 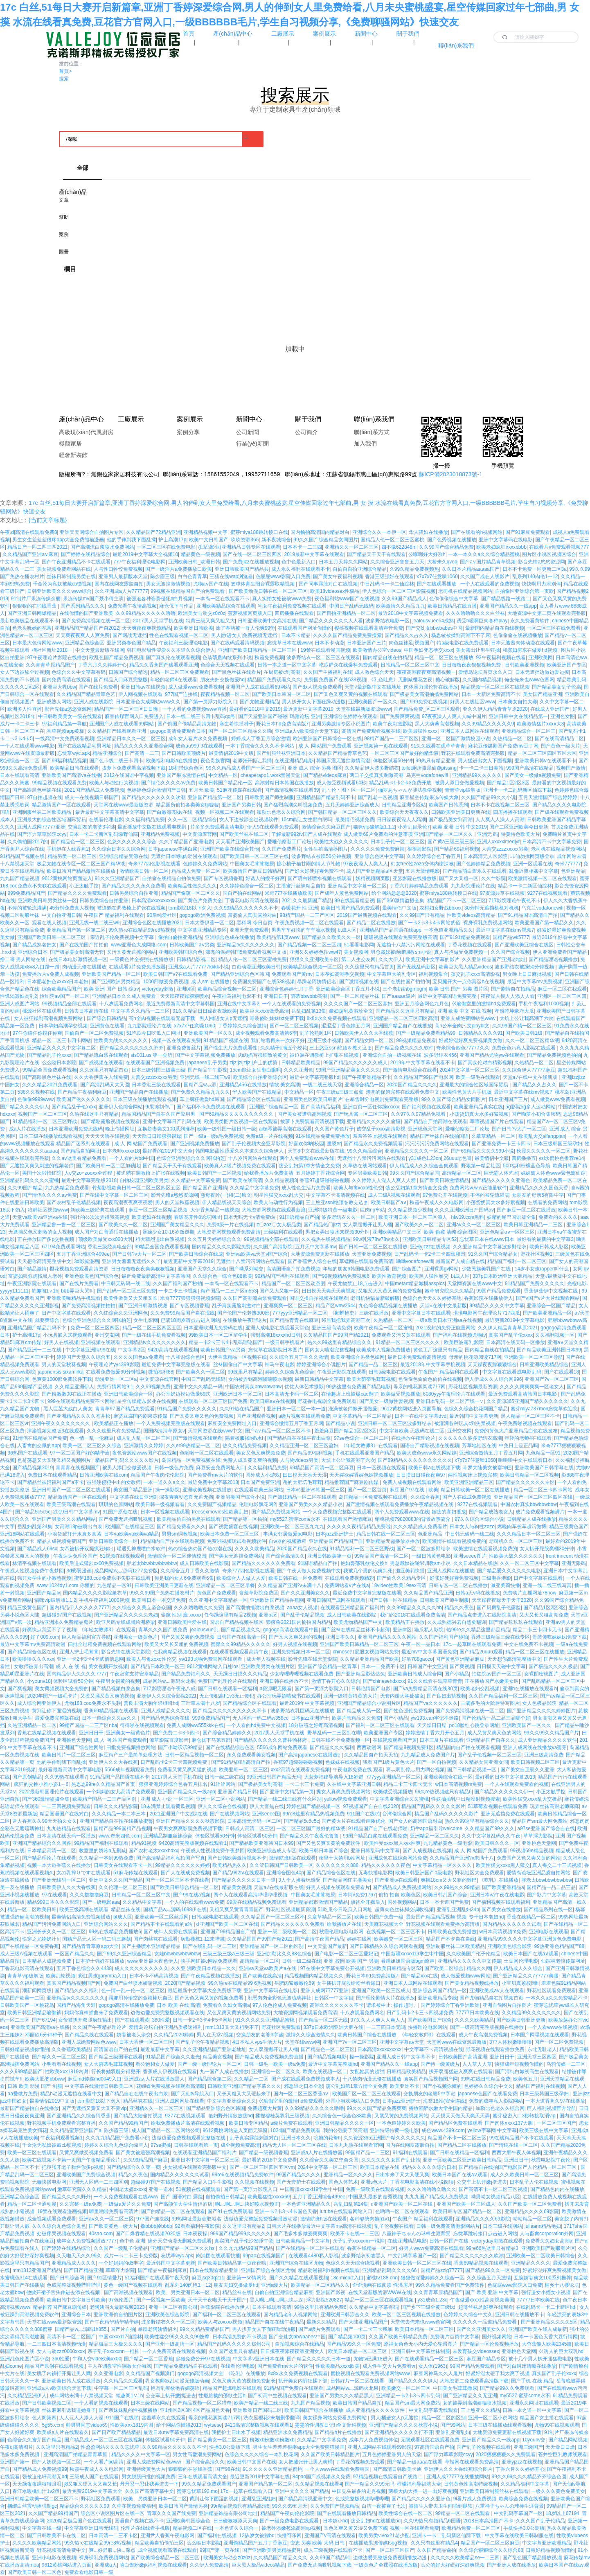 What do you see at coordinates (304, 1386) in the screenshot?
I see `优优人体艺术摄影` at bounding box center [304, 1386].